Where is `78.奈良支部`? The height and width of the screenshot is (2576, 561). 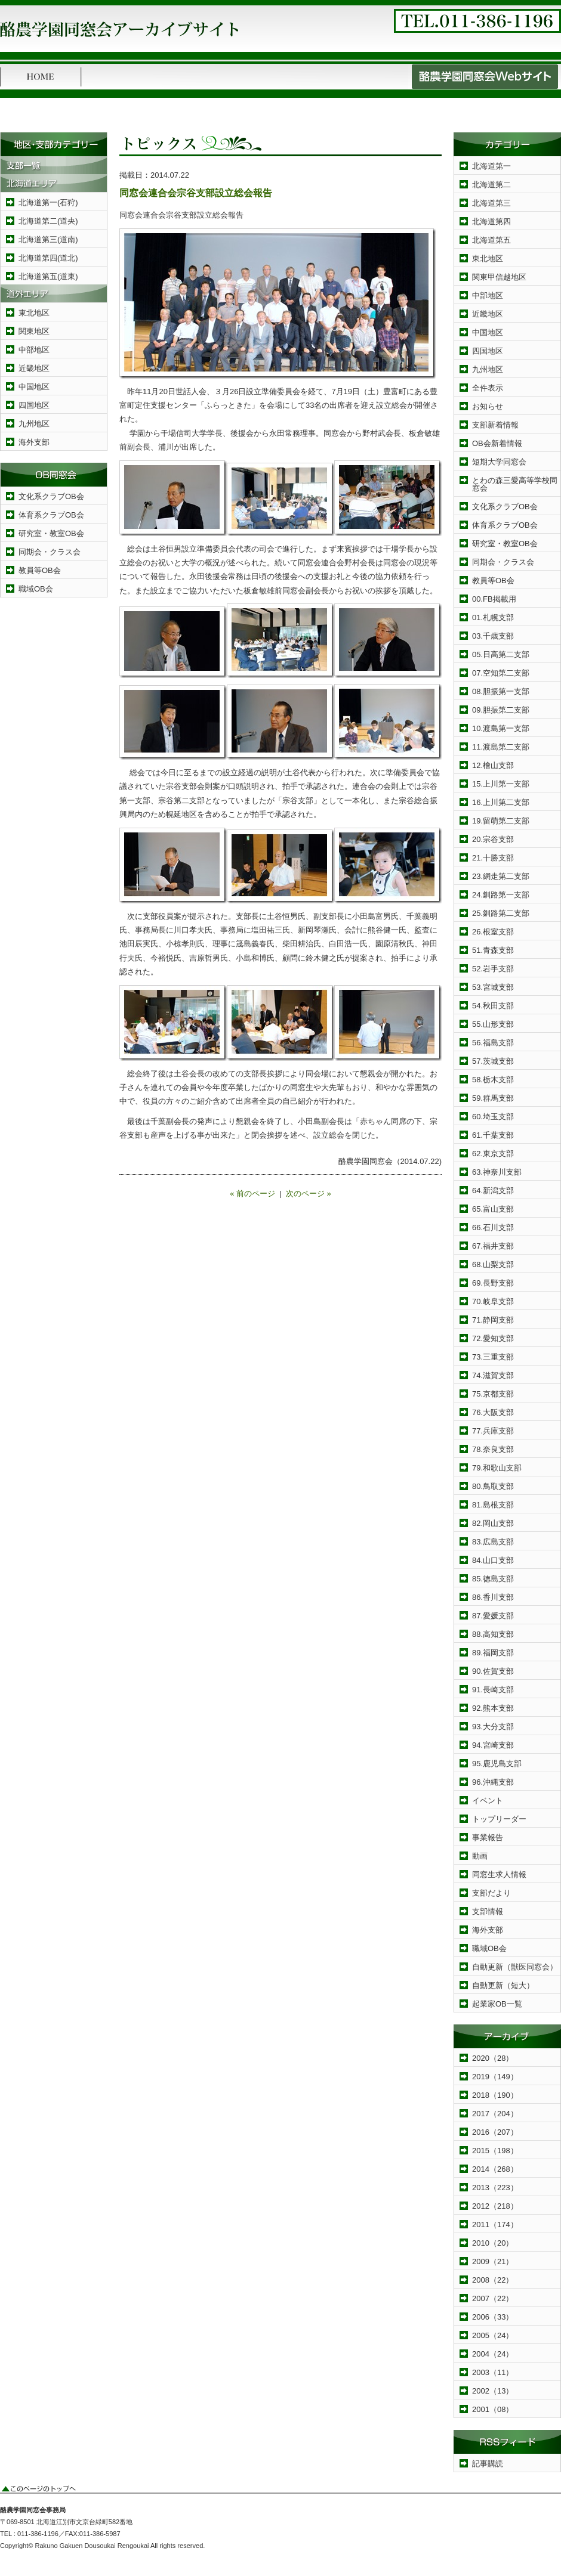 78.奈良支部 is located at coordinates (493, 1449).